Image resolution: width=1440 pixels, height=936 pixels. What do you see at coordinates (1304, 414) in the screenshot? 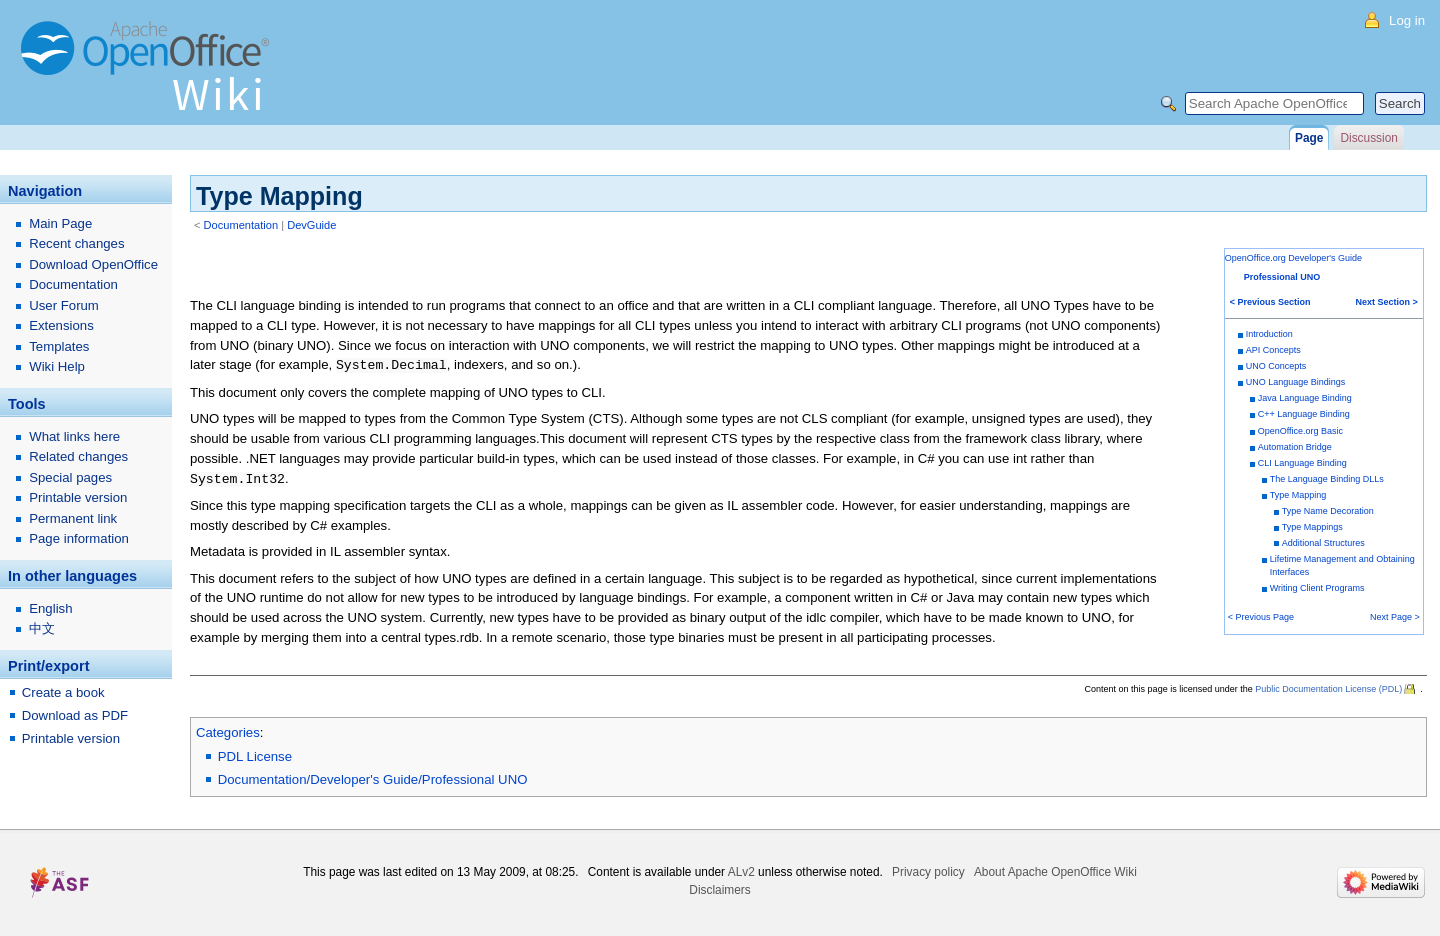
I see `C++ Language Binding` at bounding box center [1304, 414].